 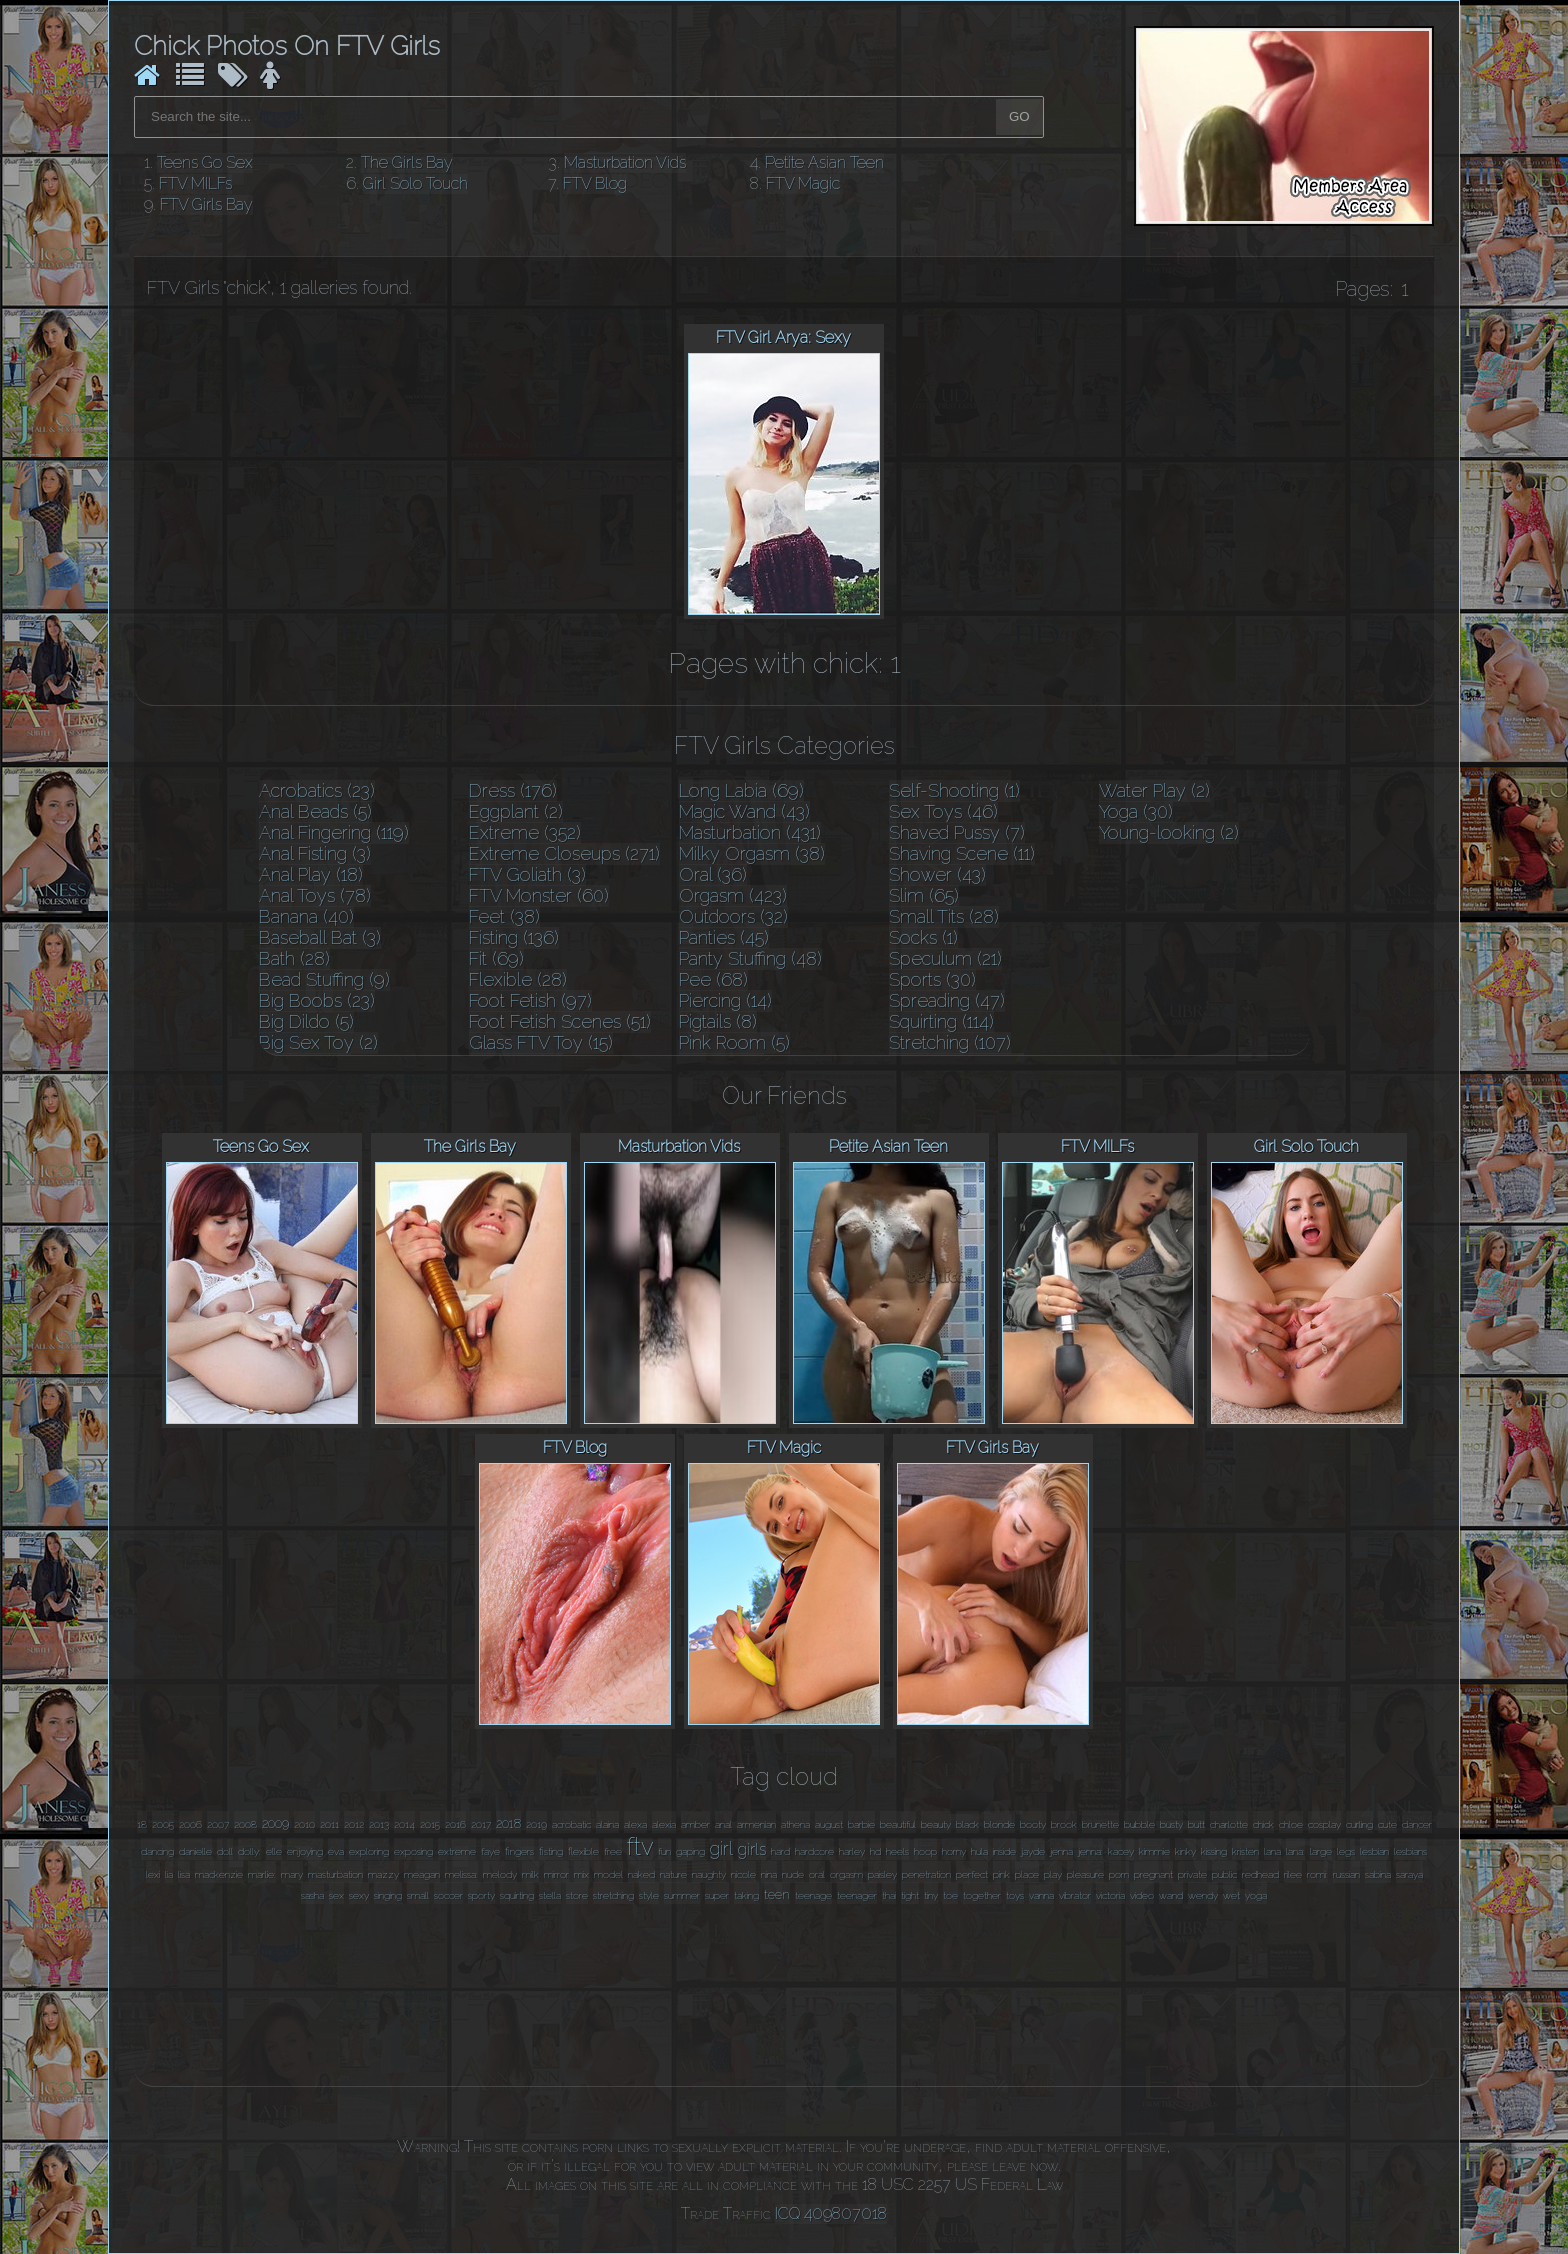 I want to click on Stretching (107), so click(x=950, y=1042).